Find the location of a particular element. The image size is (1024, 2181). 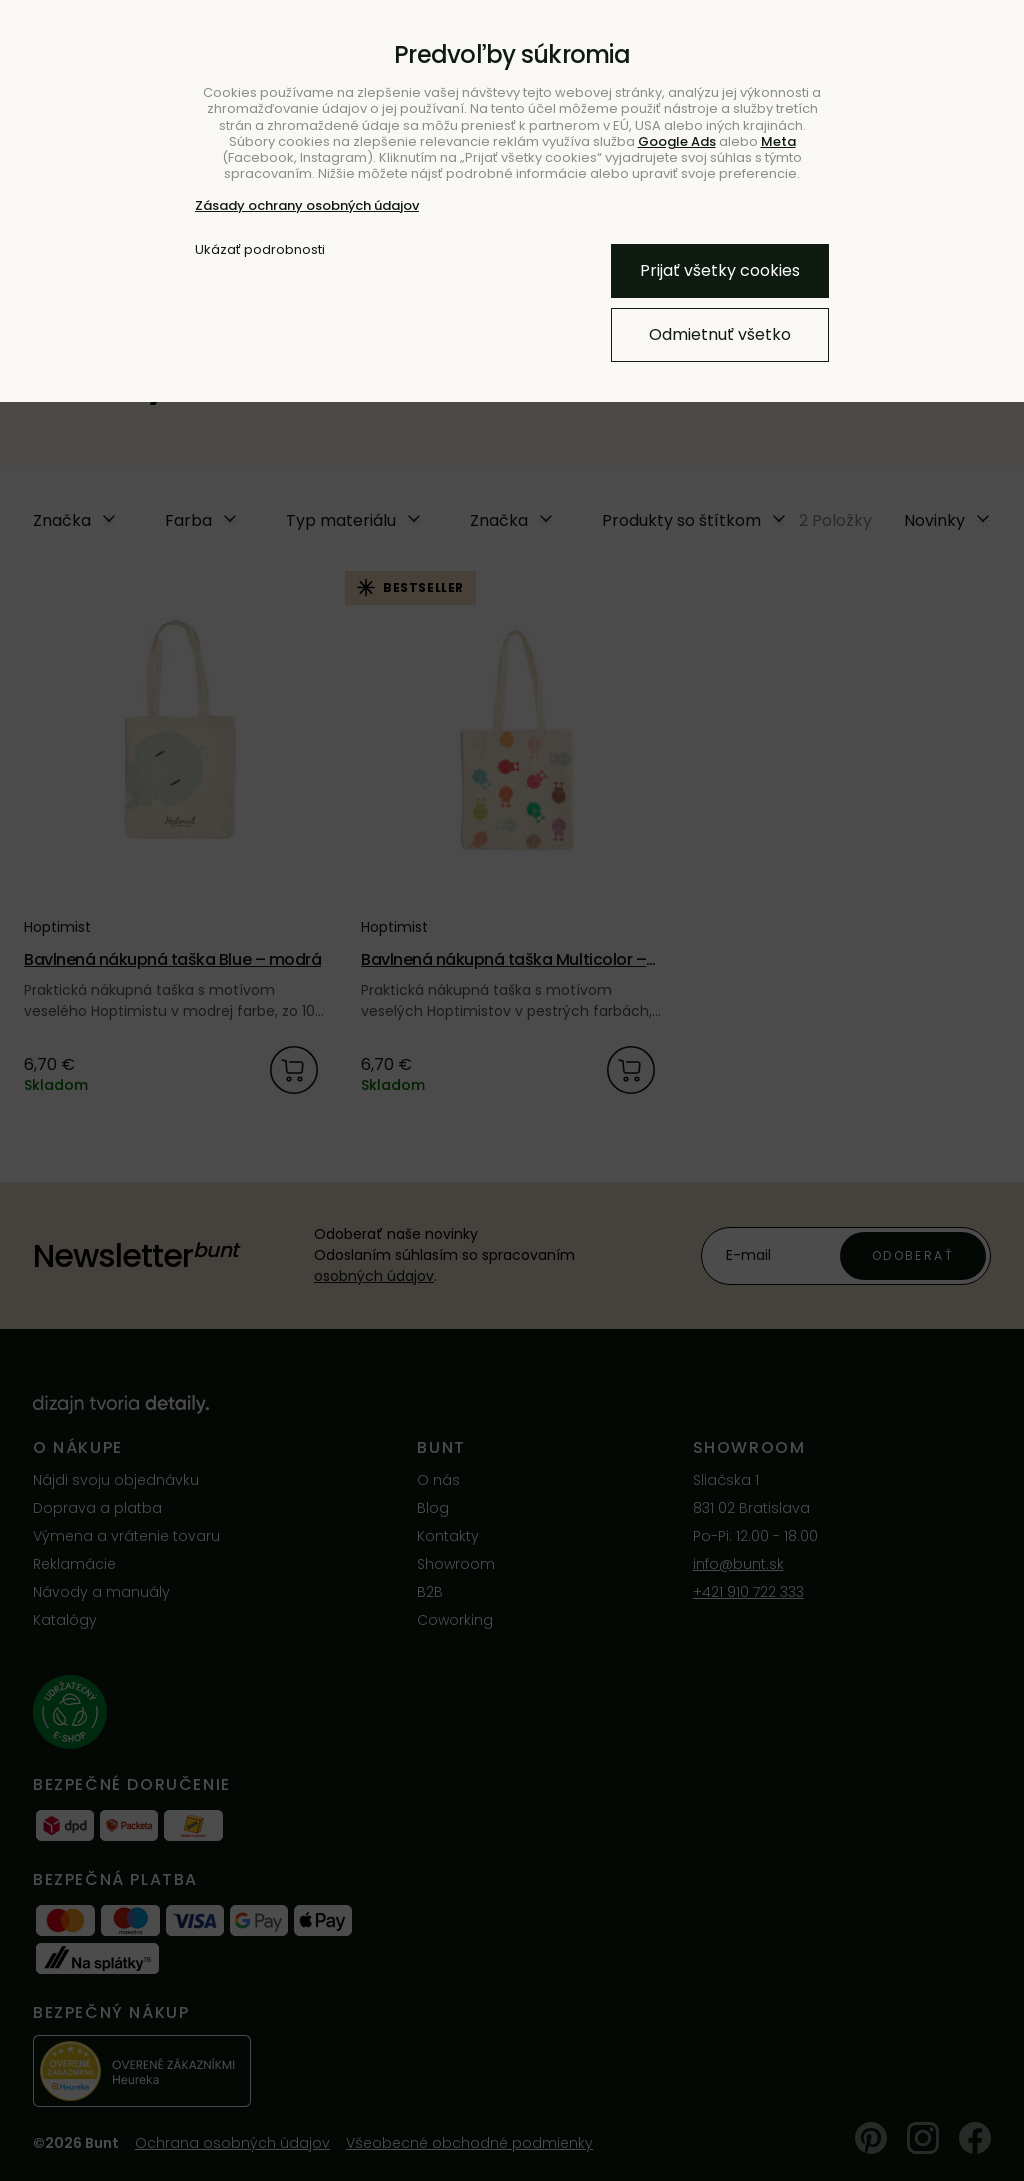

Zásady ochrany osobných údajov is located at coordinates (307, 205).